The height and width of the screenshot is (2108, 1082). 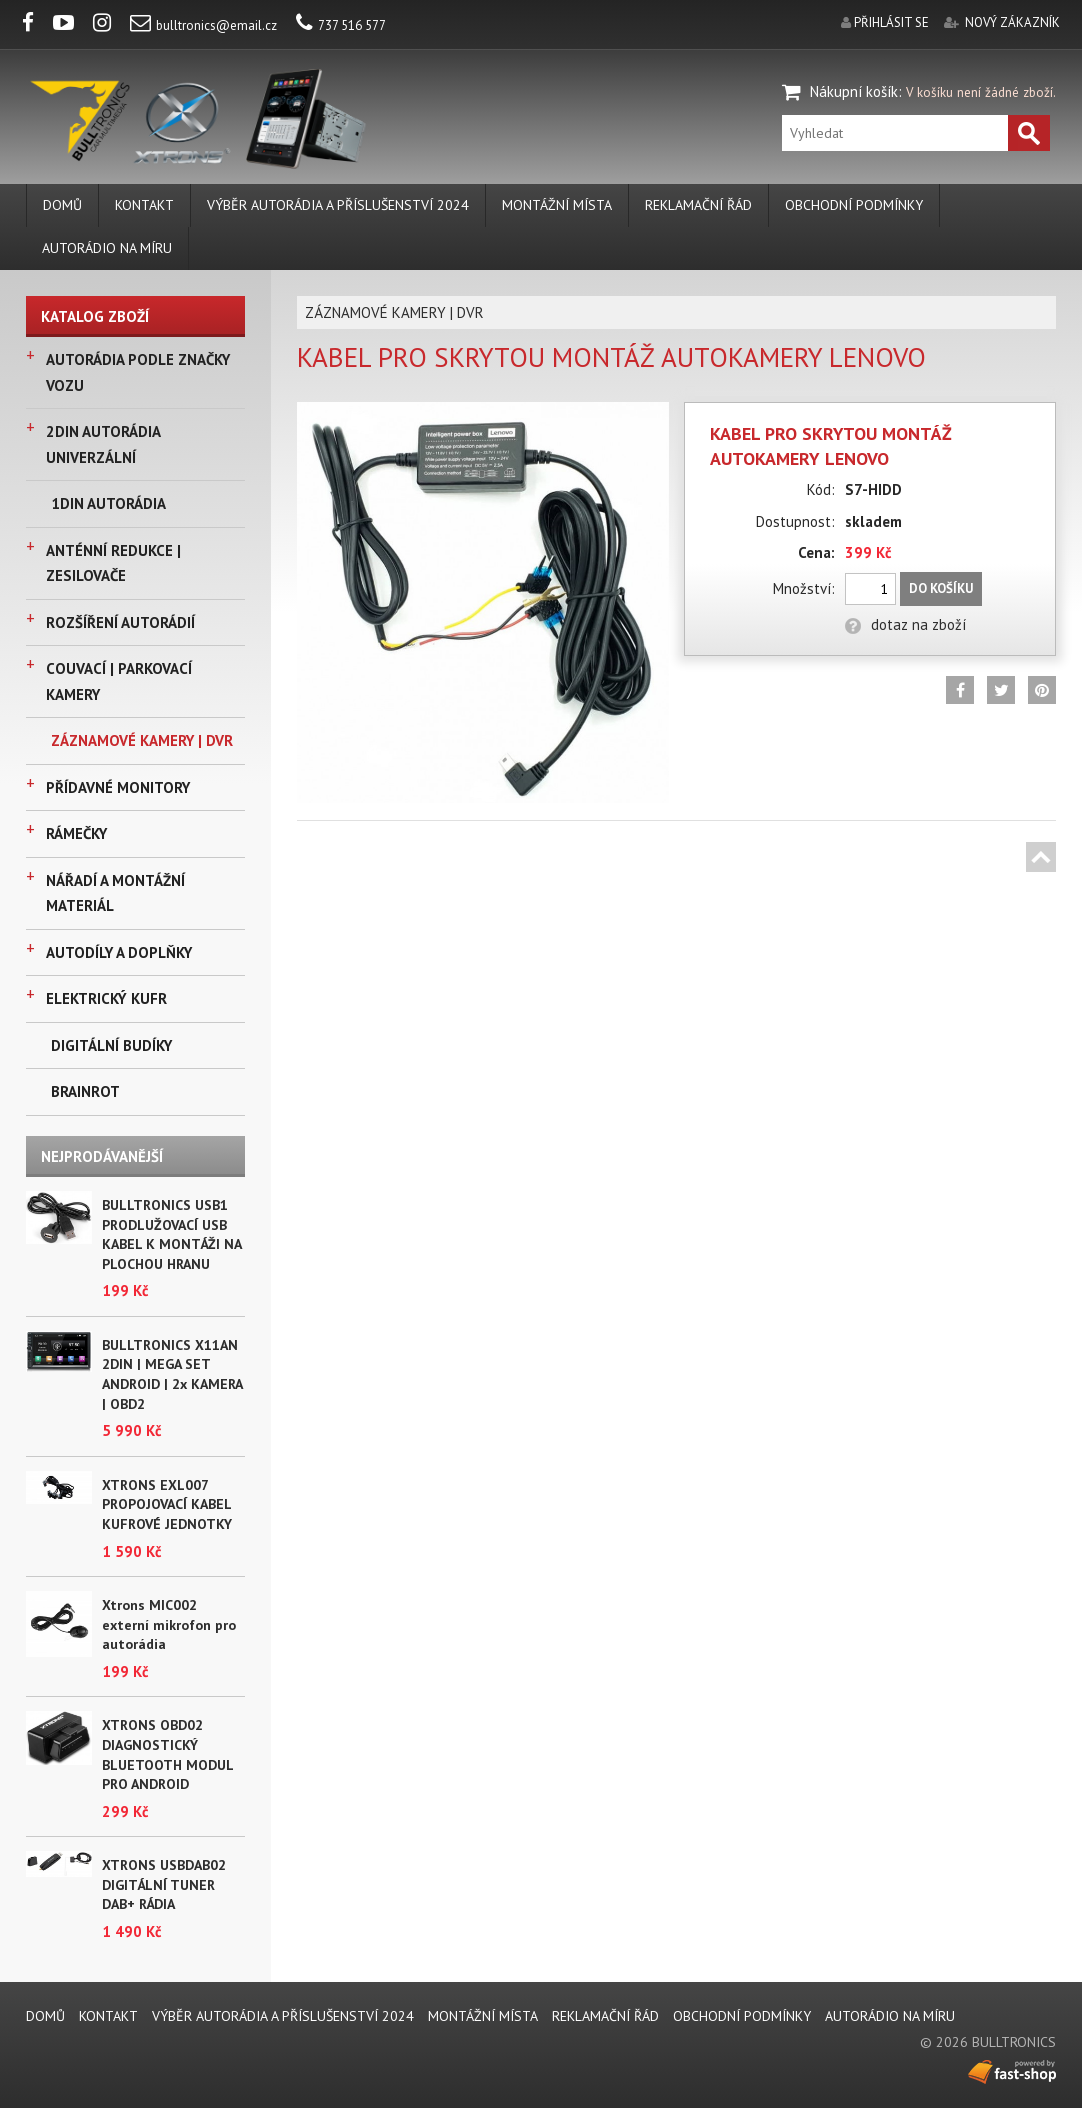 I want to click on XTRONS OBD02 DIAGNOSTICKÝ BLUETOOTH MODUL PRO ANDROID, so click(x=167, y=1754).